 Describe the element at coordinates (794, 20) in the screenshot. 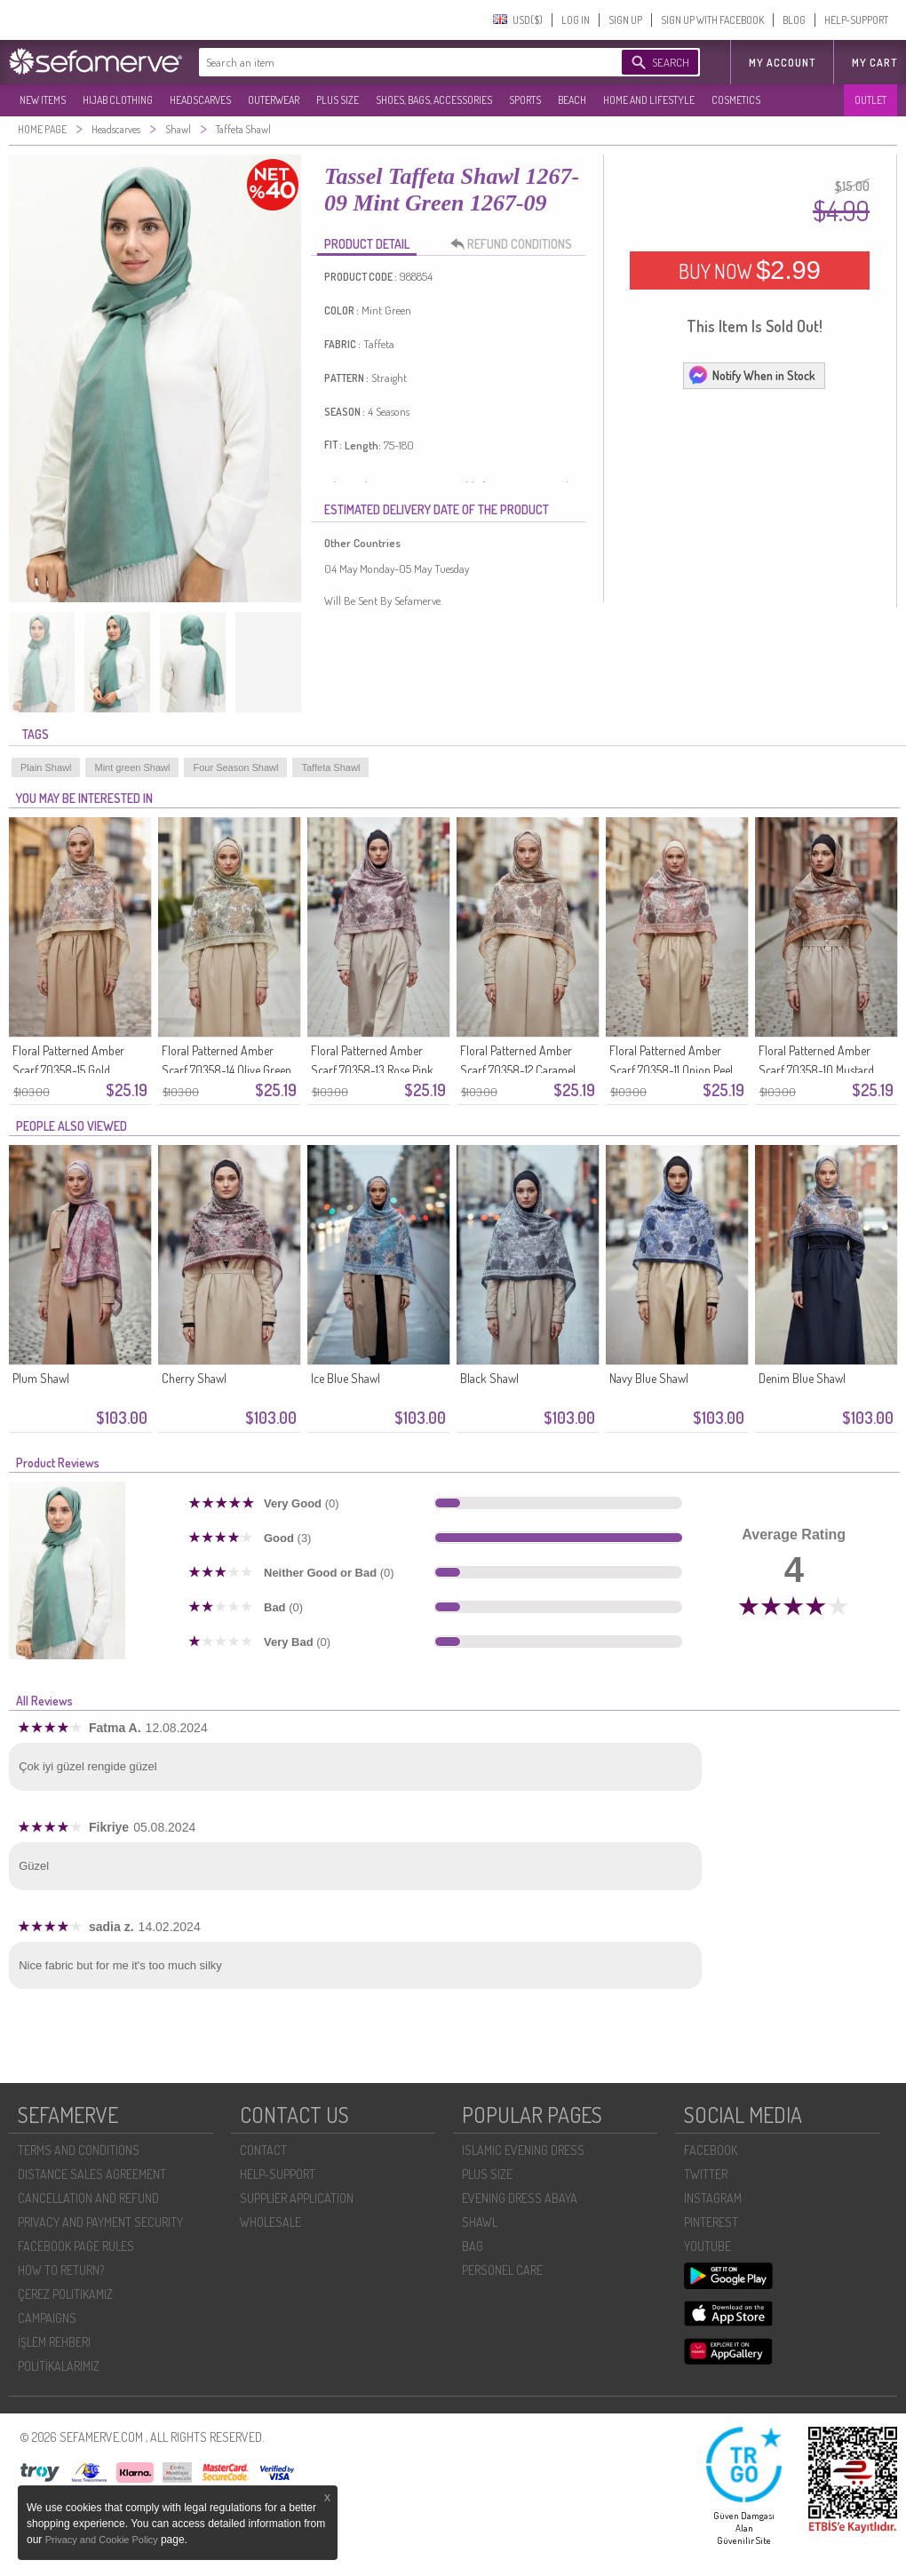

I see `BLOG` at that location.